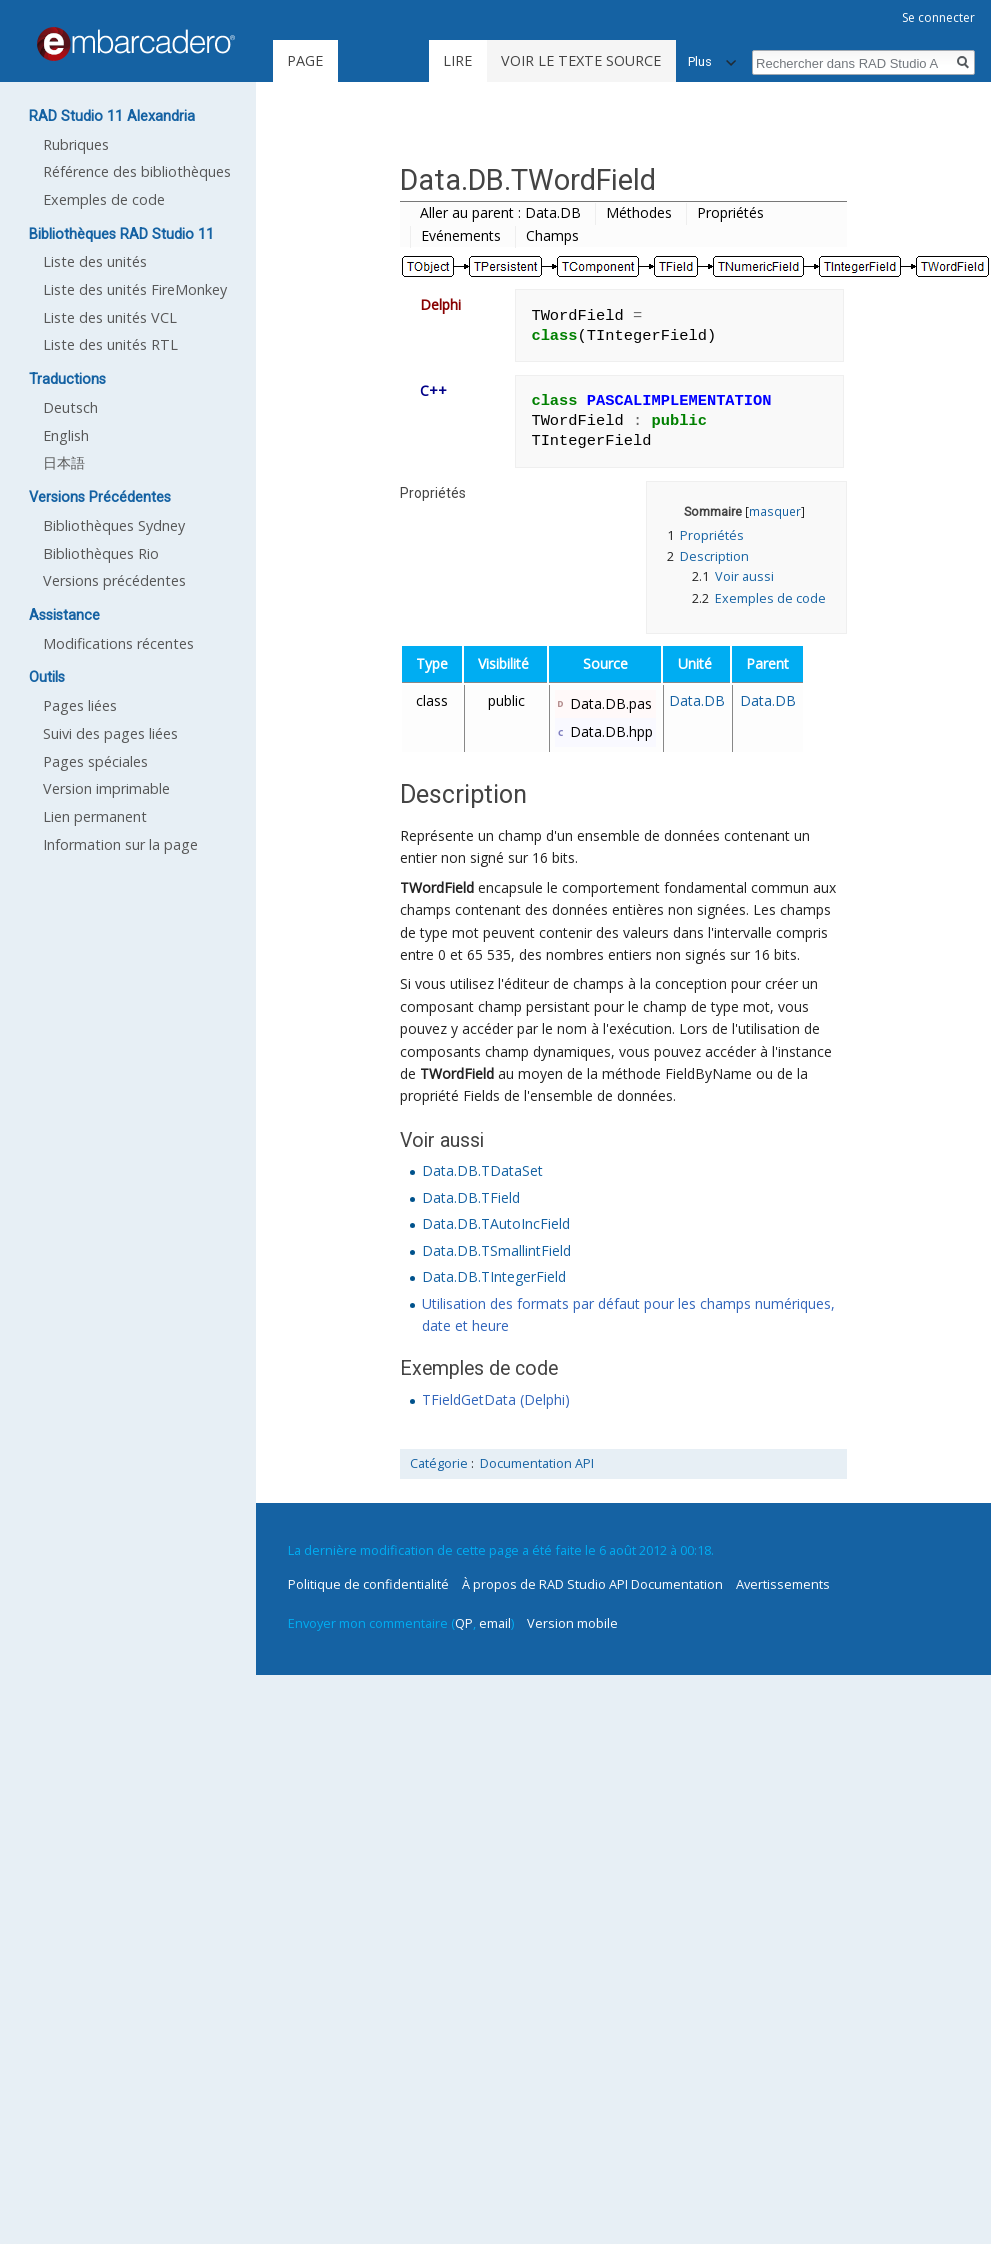  I want to click on Pages liées, so click(80, 705).